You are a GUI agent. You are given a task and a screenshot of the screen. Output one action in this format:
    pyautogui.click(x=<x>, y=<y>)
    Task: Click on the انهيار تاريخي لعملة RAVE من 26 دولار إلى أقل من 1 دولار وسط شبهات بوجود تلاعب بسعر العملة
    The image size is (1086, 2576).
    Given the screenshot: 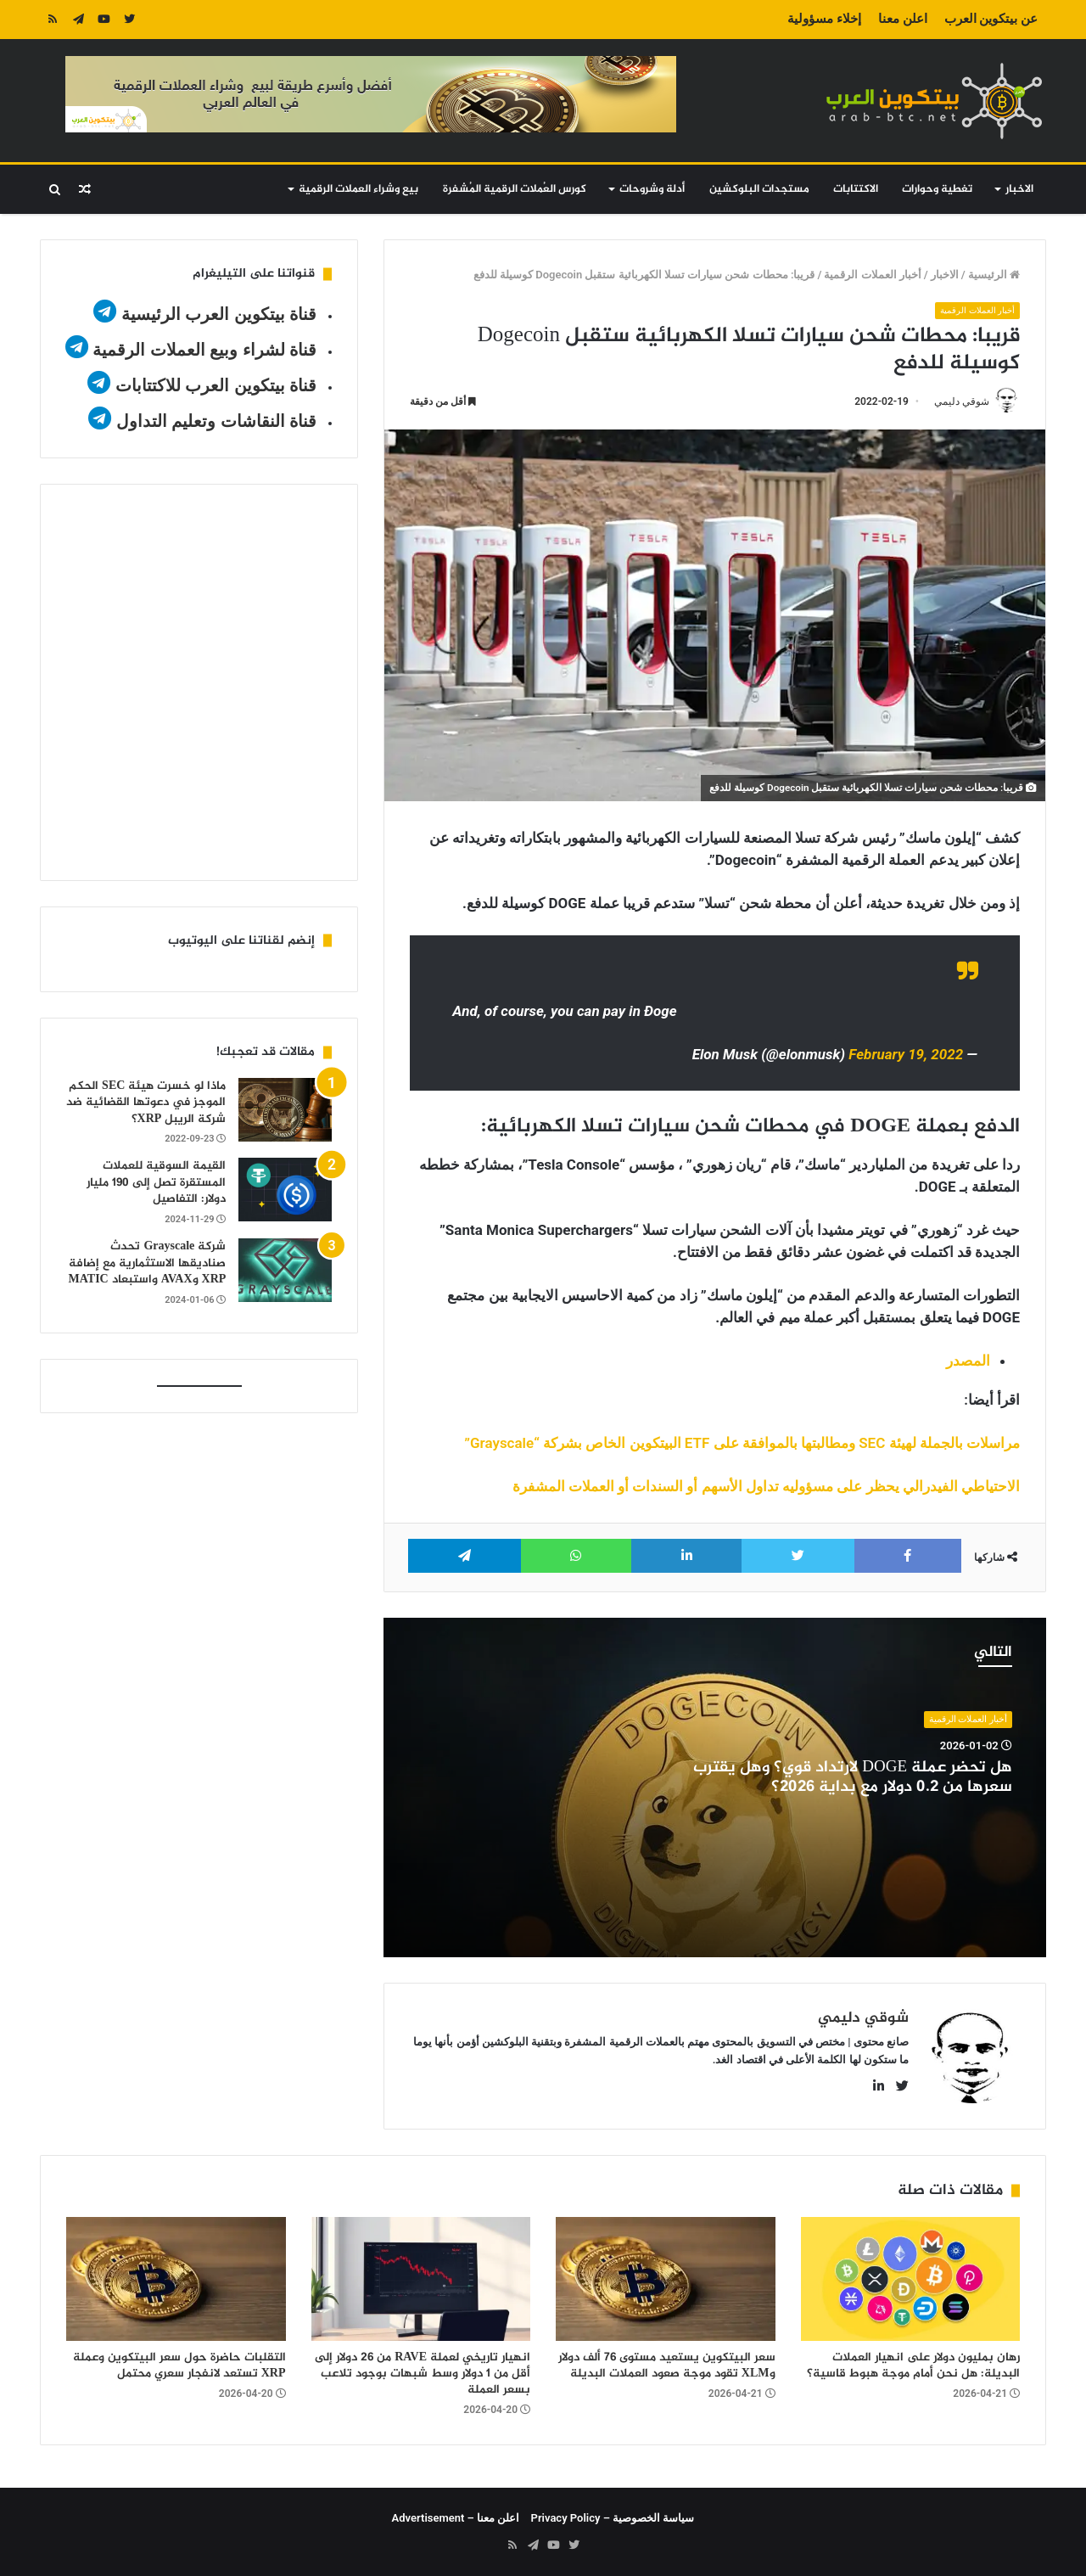 What is the action you would take?
    pyautogui.click(x=422, y=2373)
    